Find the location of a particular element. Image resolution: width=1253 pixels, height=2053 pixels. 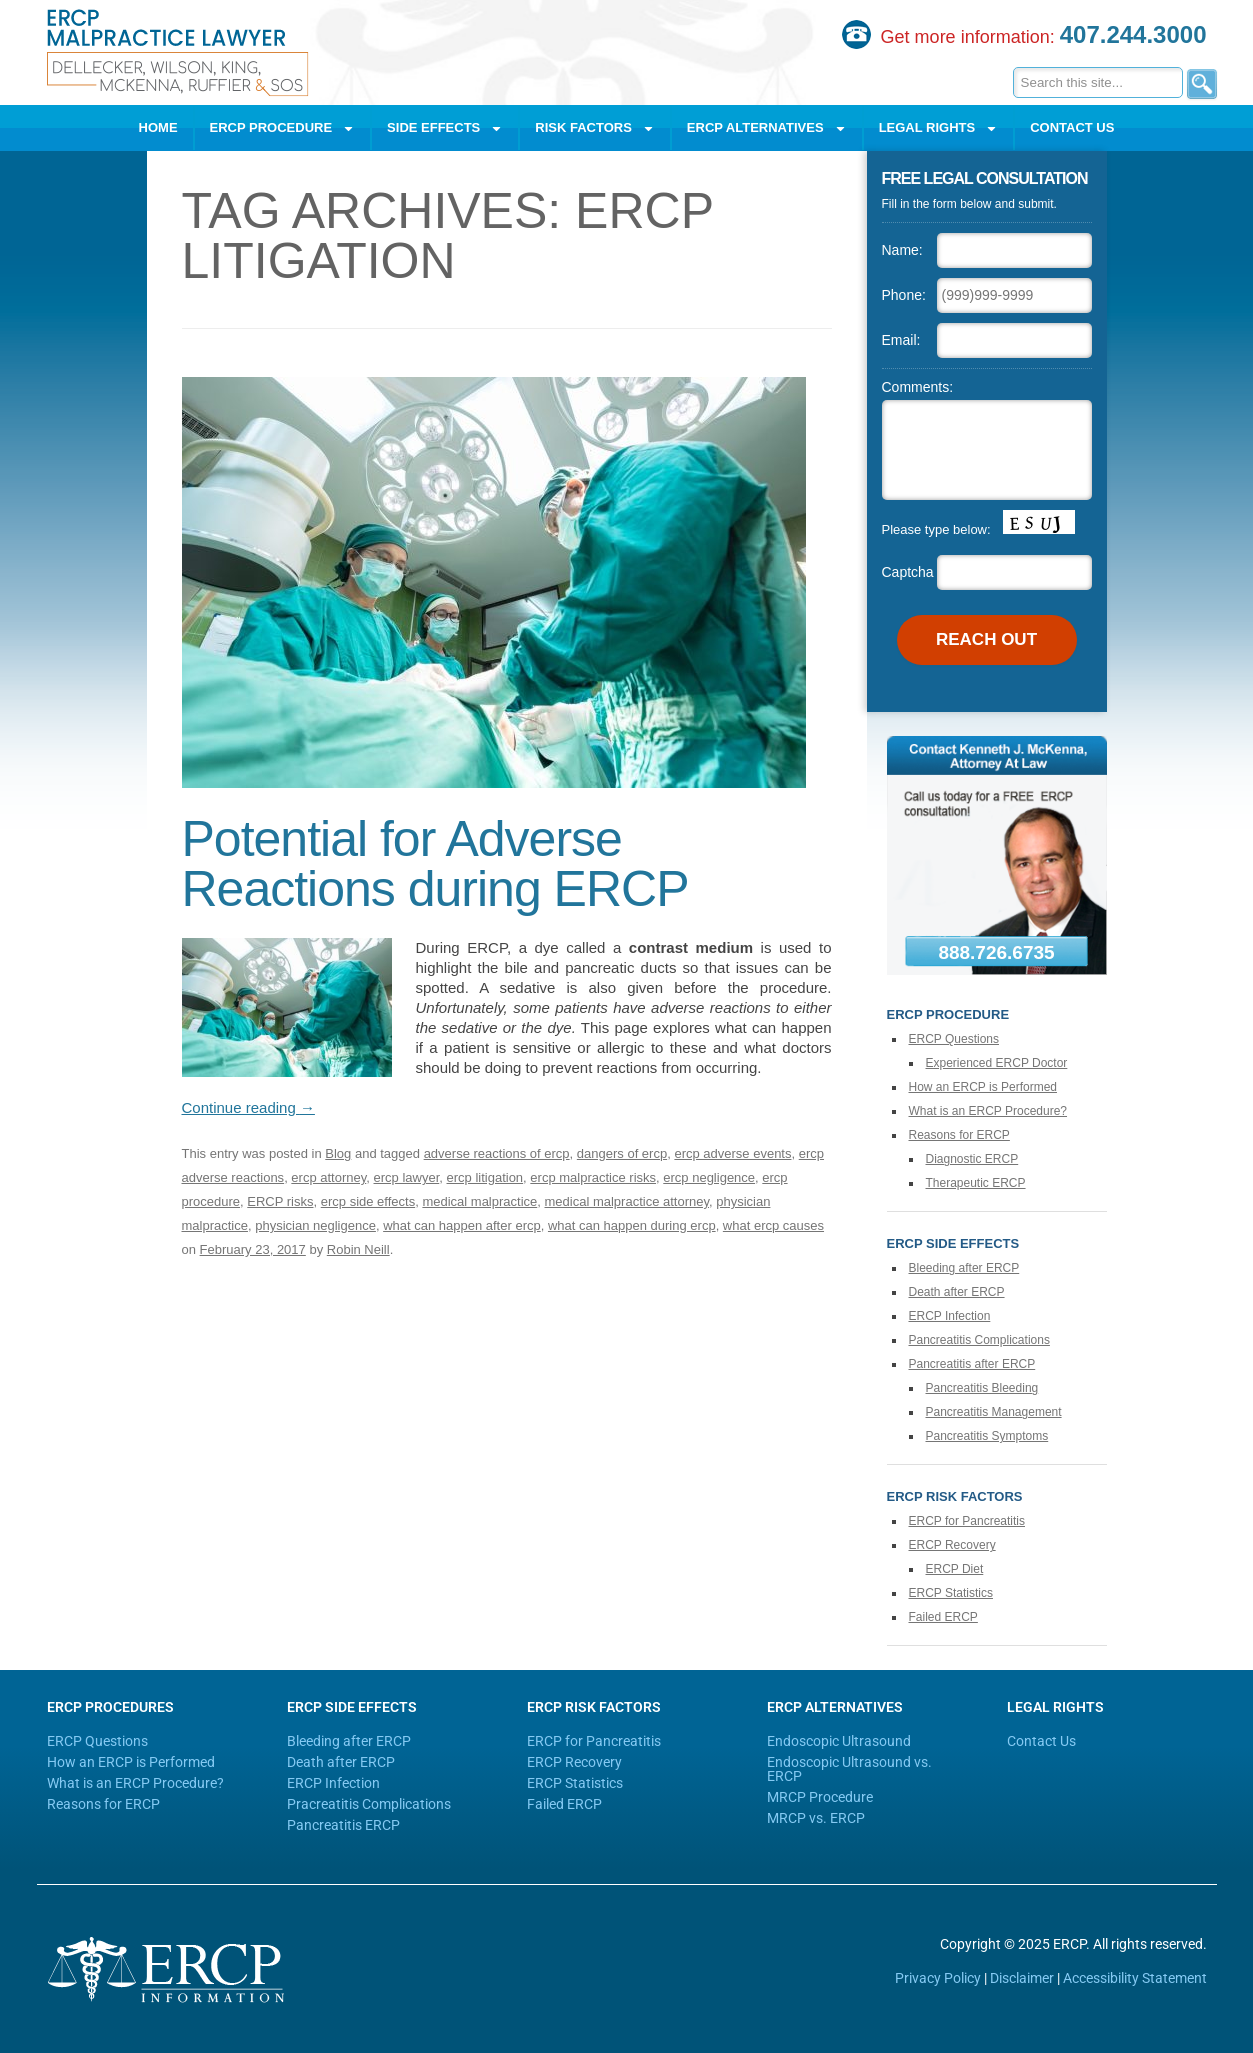

what ercp causes is located at coordinates (773, 1225).